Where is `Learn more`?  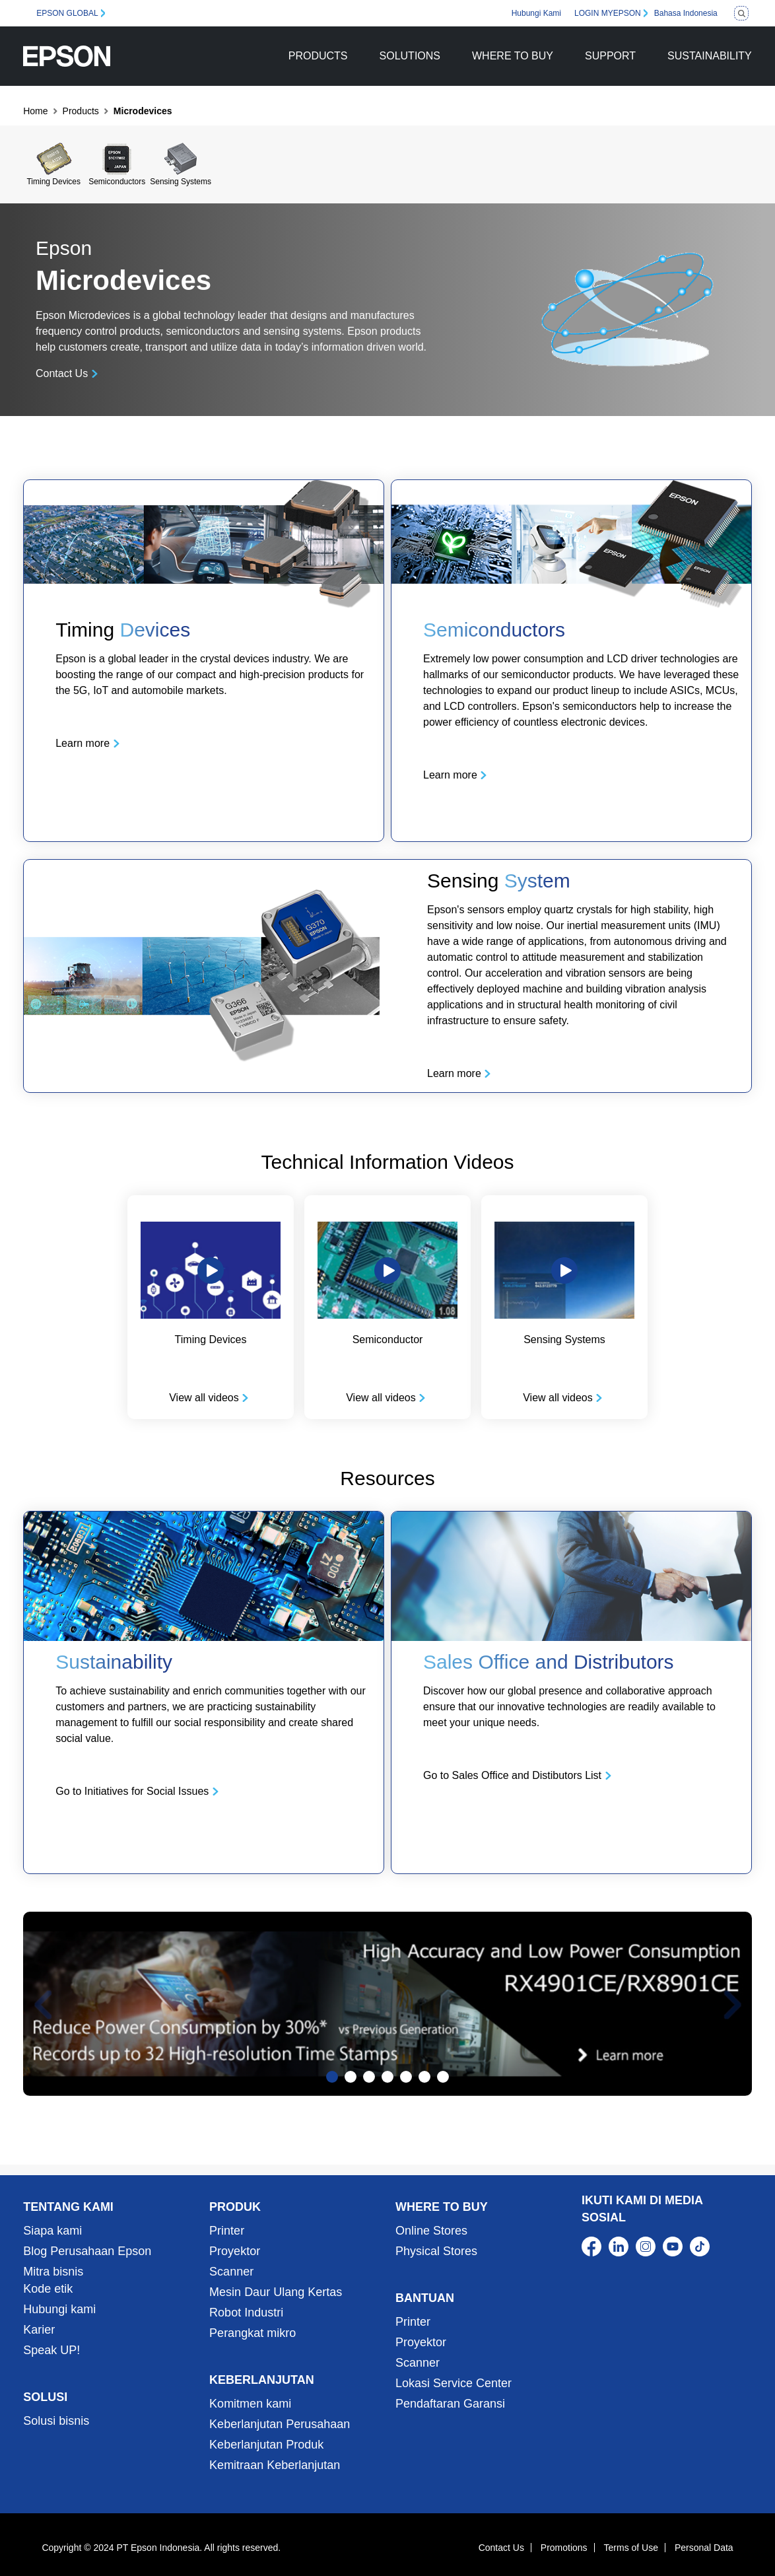
Learn more is located at coordinates (82, 743).